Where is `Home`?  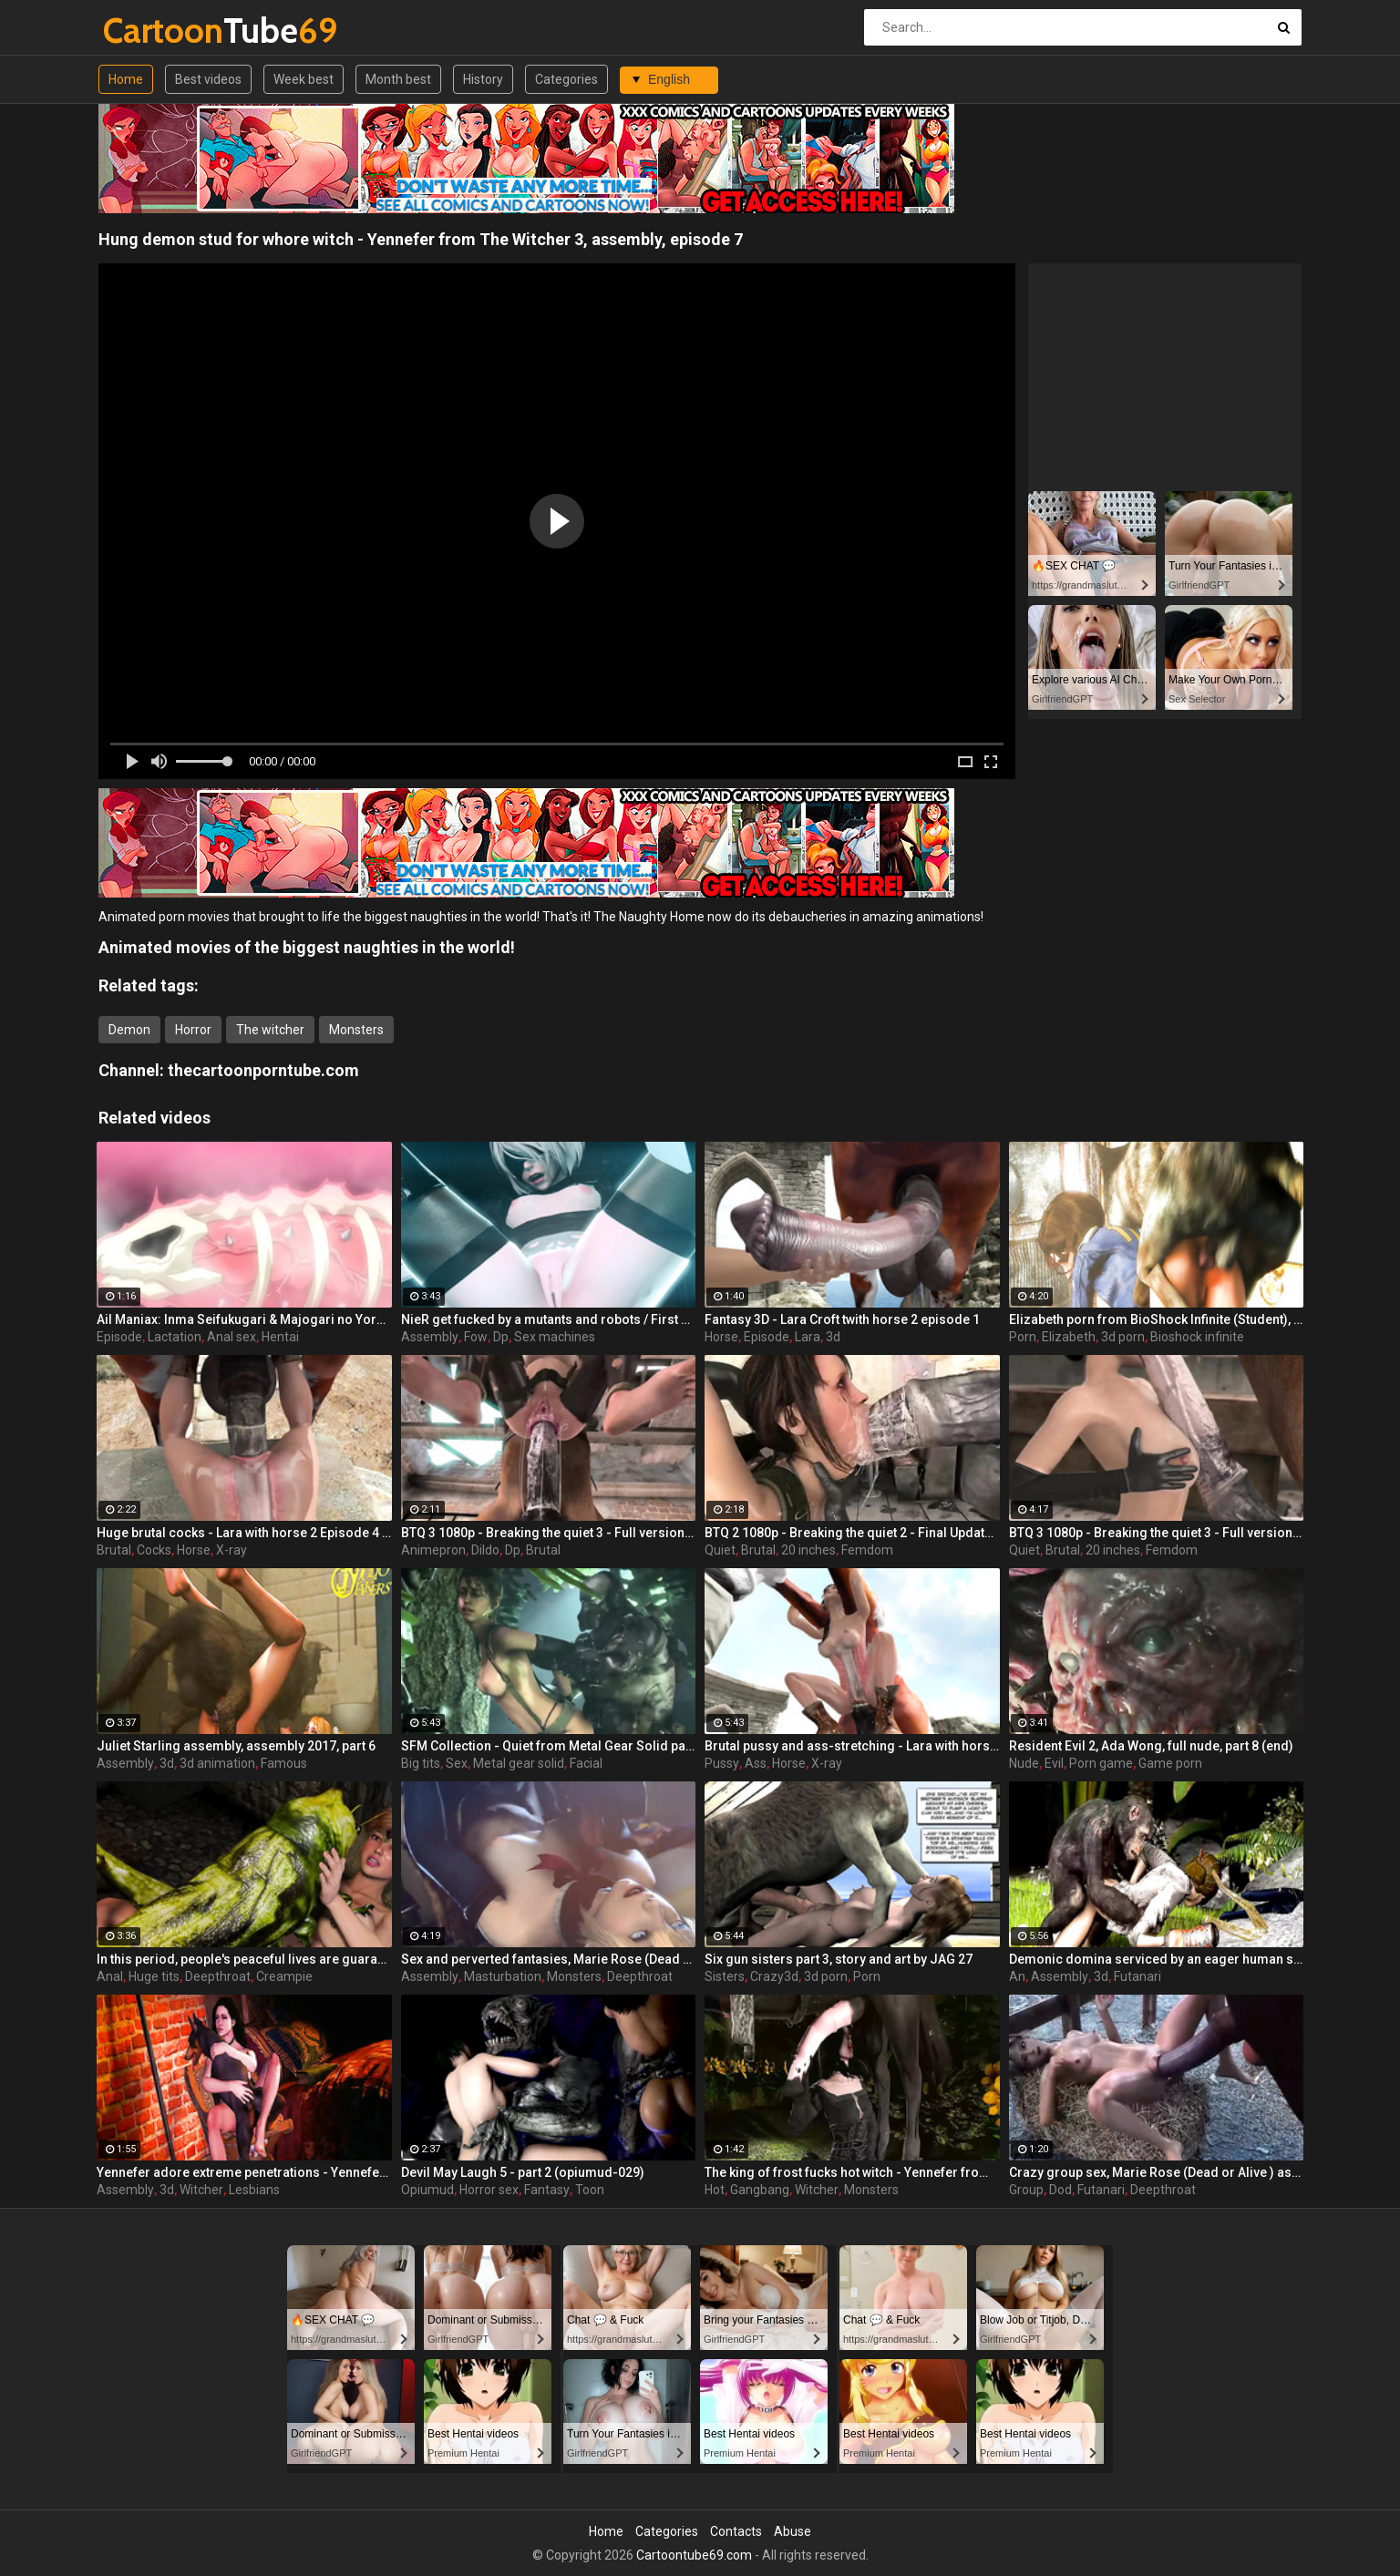 Home is located at coordinates (125, 79).